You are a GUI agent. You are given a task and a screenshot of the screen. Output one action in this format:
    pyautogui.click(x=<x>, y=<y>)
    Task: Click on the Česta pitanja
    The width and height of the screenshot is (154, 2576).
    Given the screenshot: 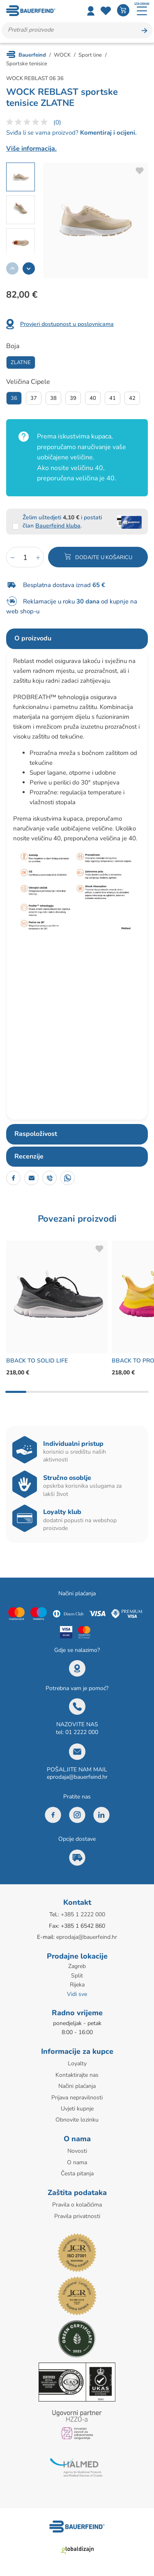 What is the action you would take?
    pyautogui.click(x=77, y=2173)
    